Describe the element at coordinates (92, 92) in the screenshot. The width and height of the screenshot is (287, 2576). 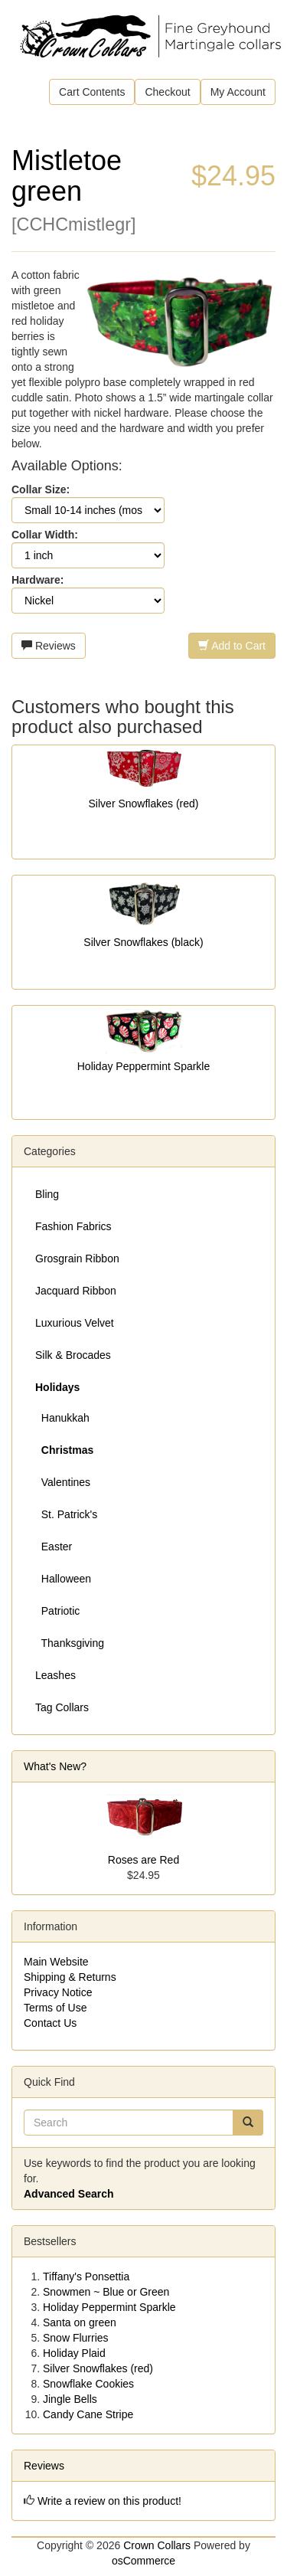
I see `Cart Contents` at that location.